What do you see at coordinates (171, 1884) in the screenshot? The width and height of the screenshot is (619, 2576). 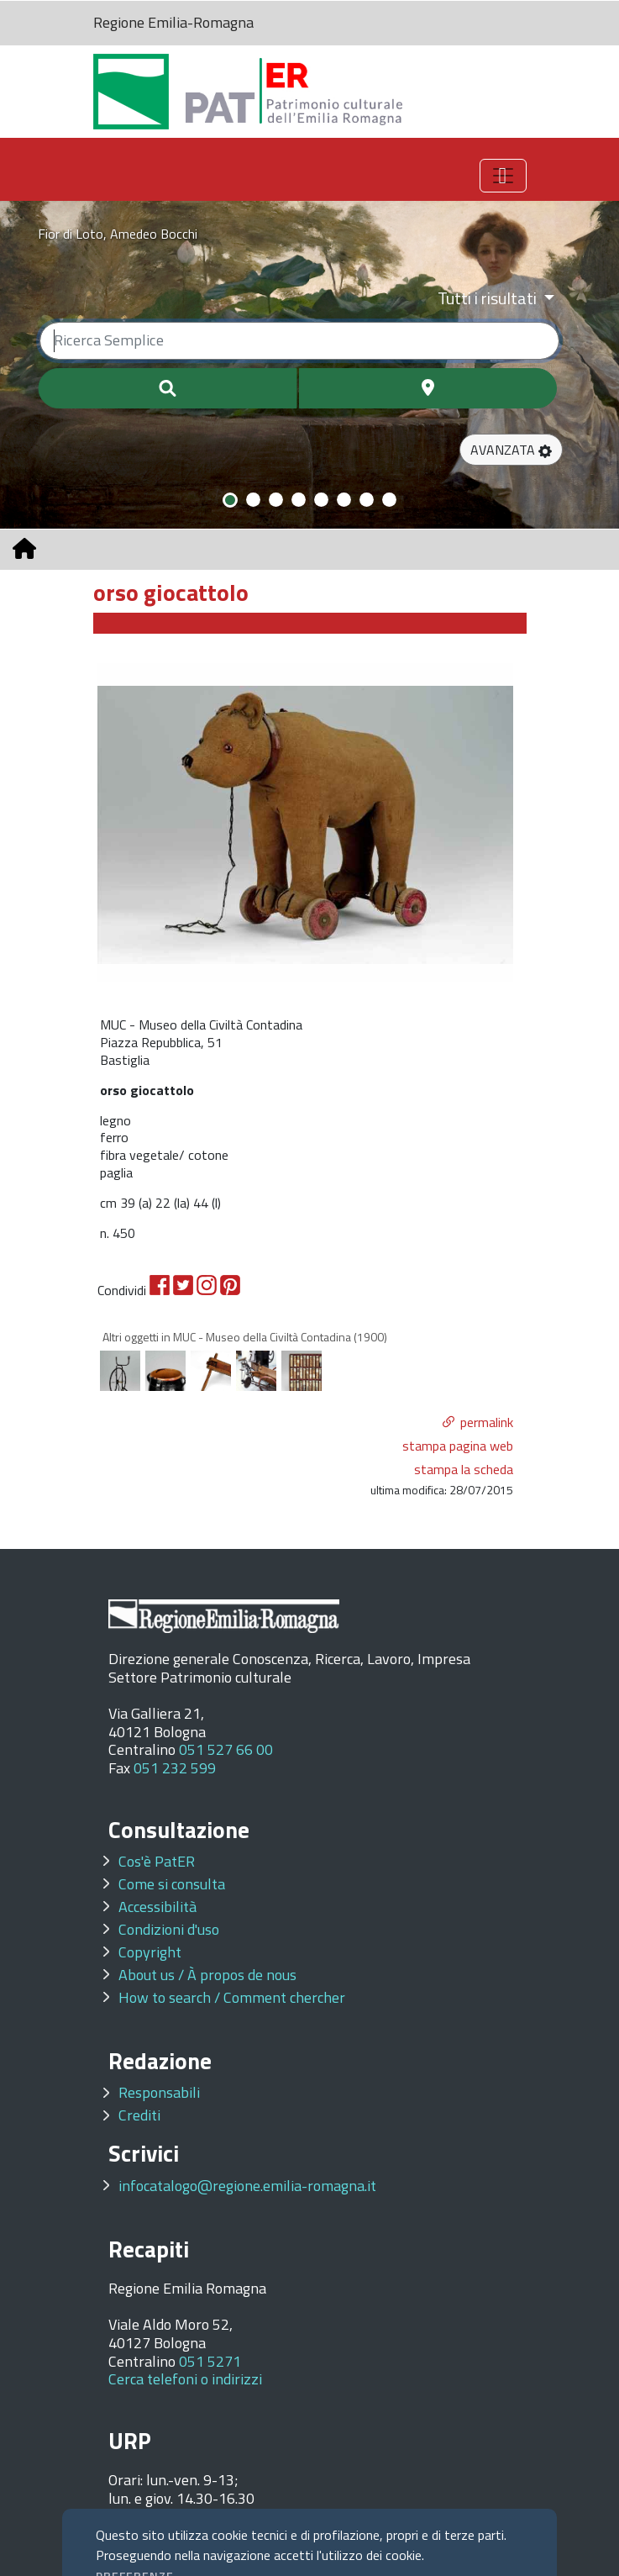 I see `Come si consulta` at bounding box center [171, 1884].